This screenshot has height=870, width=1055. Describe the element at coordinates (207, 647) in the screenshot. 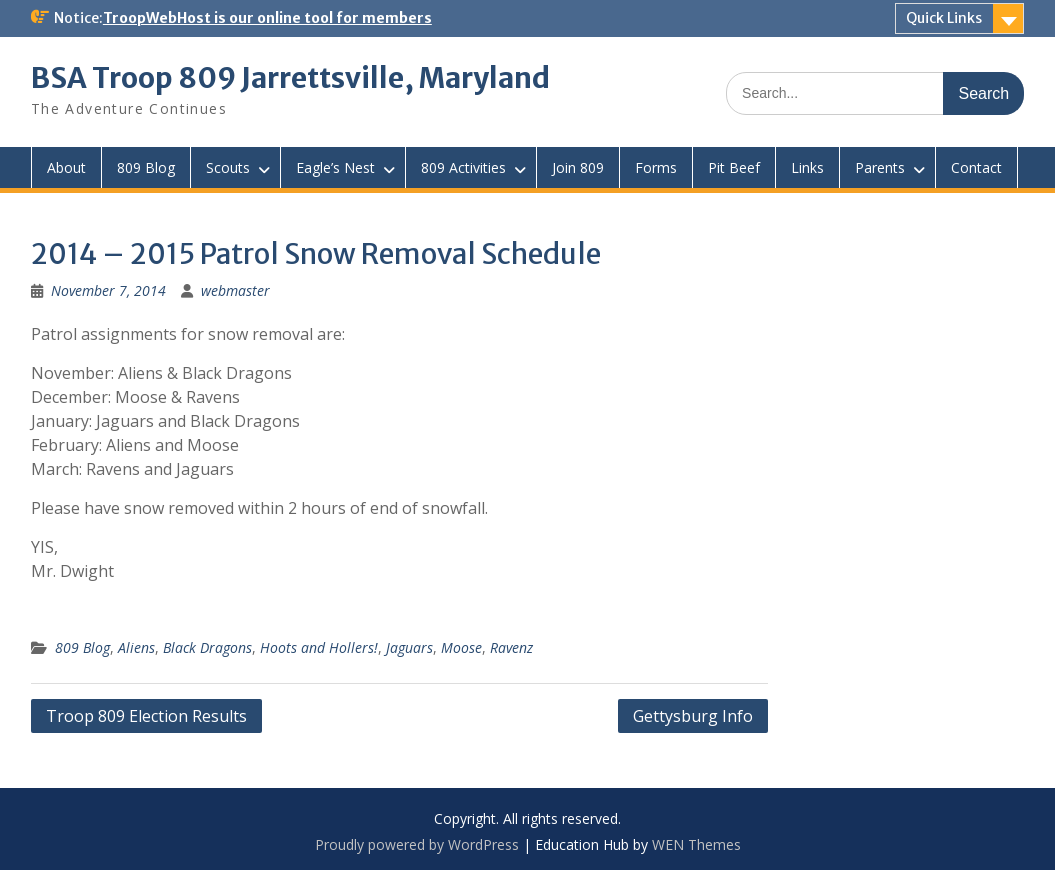

I see `Black Dragons` at that location.